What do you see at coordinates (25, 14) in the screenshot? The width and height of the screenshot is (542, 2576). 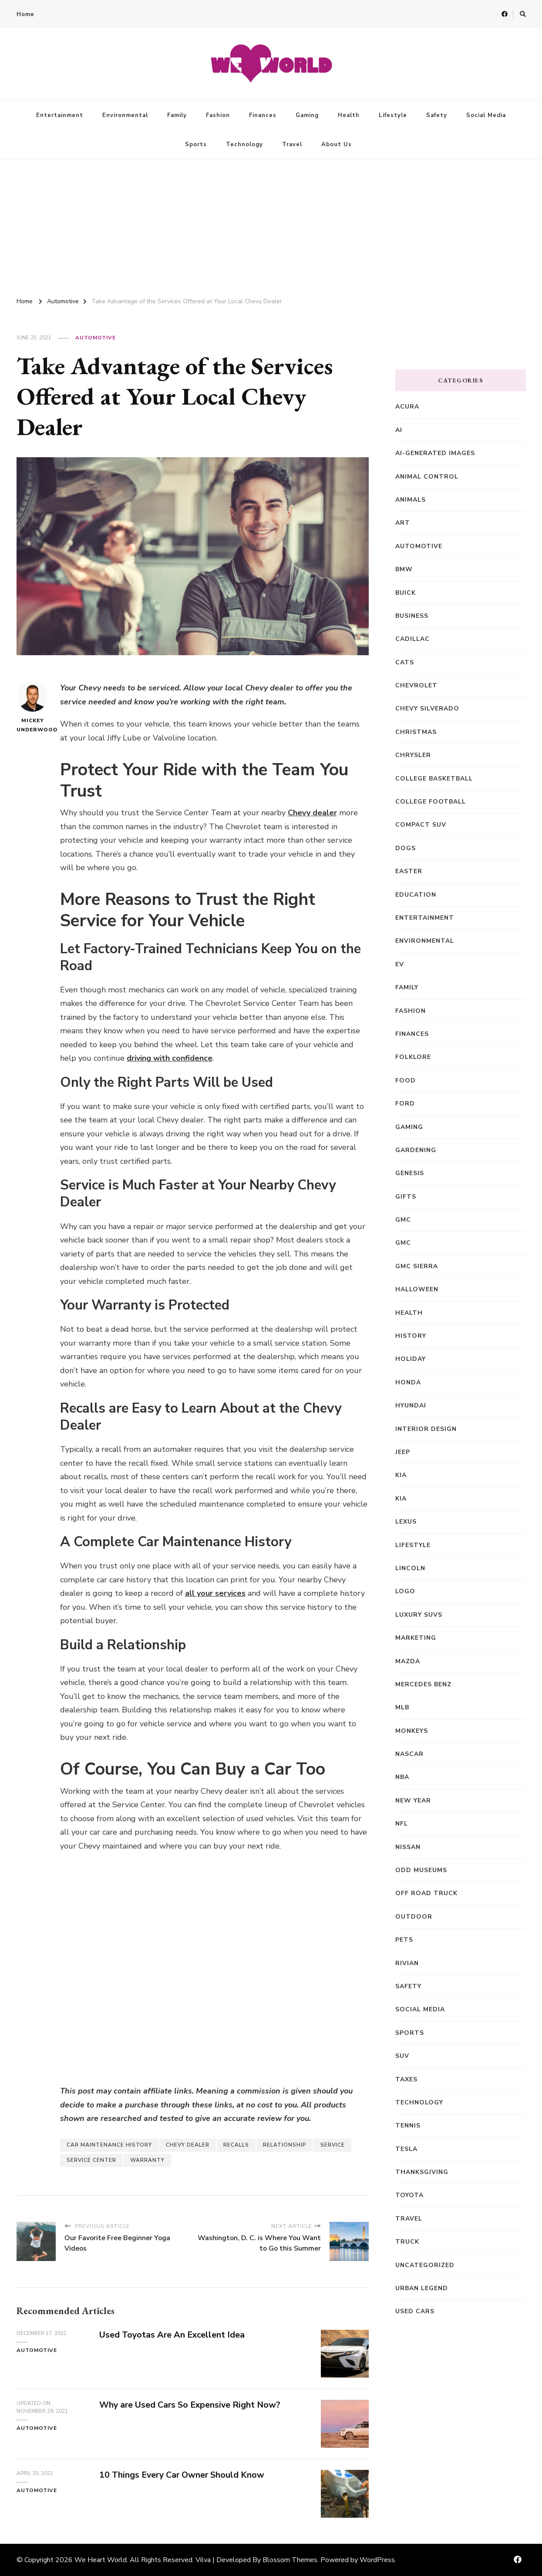 I see `Home` at bounding box center [25, 14].